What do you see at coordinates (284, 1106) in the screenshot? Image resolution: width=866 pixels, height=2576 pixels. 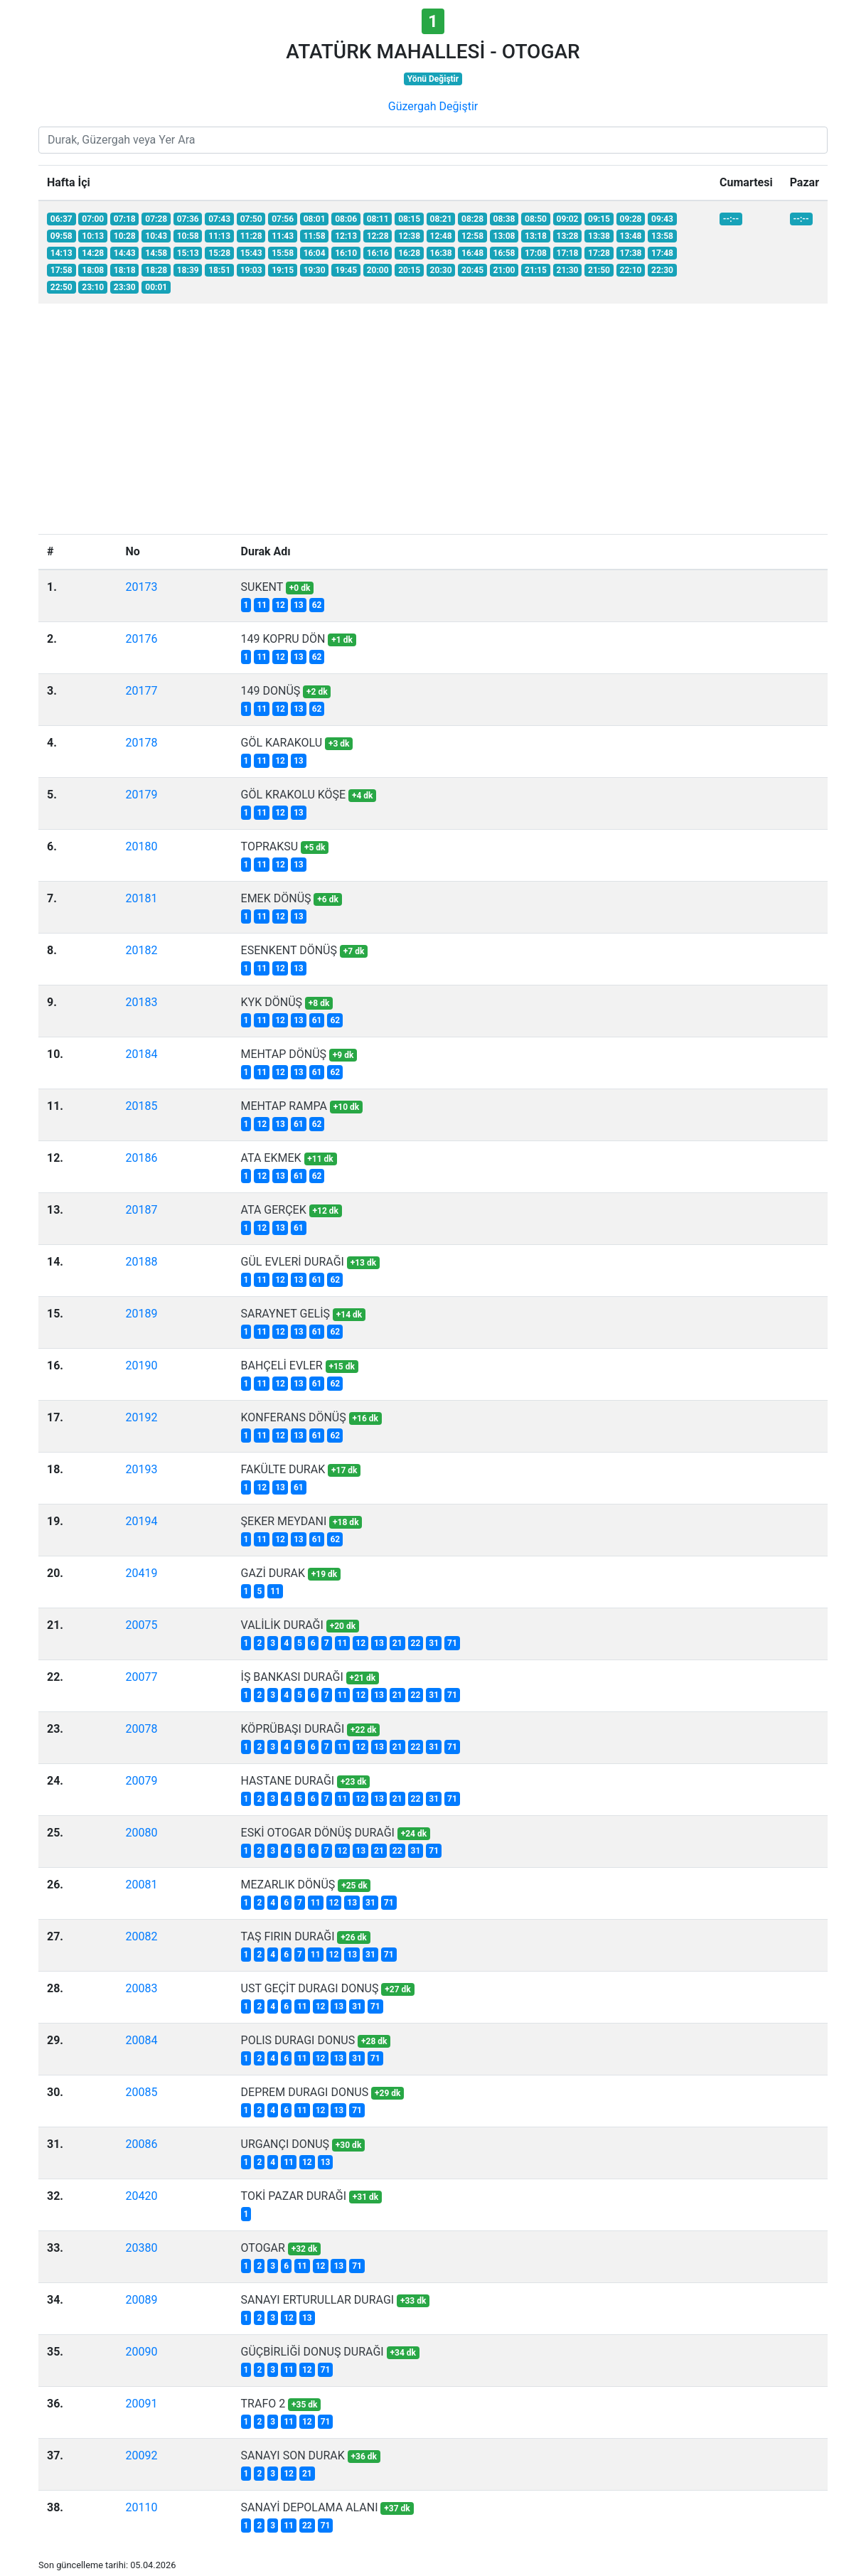 I see `MEHTAP RAMPA` at bounding box center [284, 1106].